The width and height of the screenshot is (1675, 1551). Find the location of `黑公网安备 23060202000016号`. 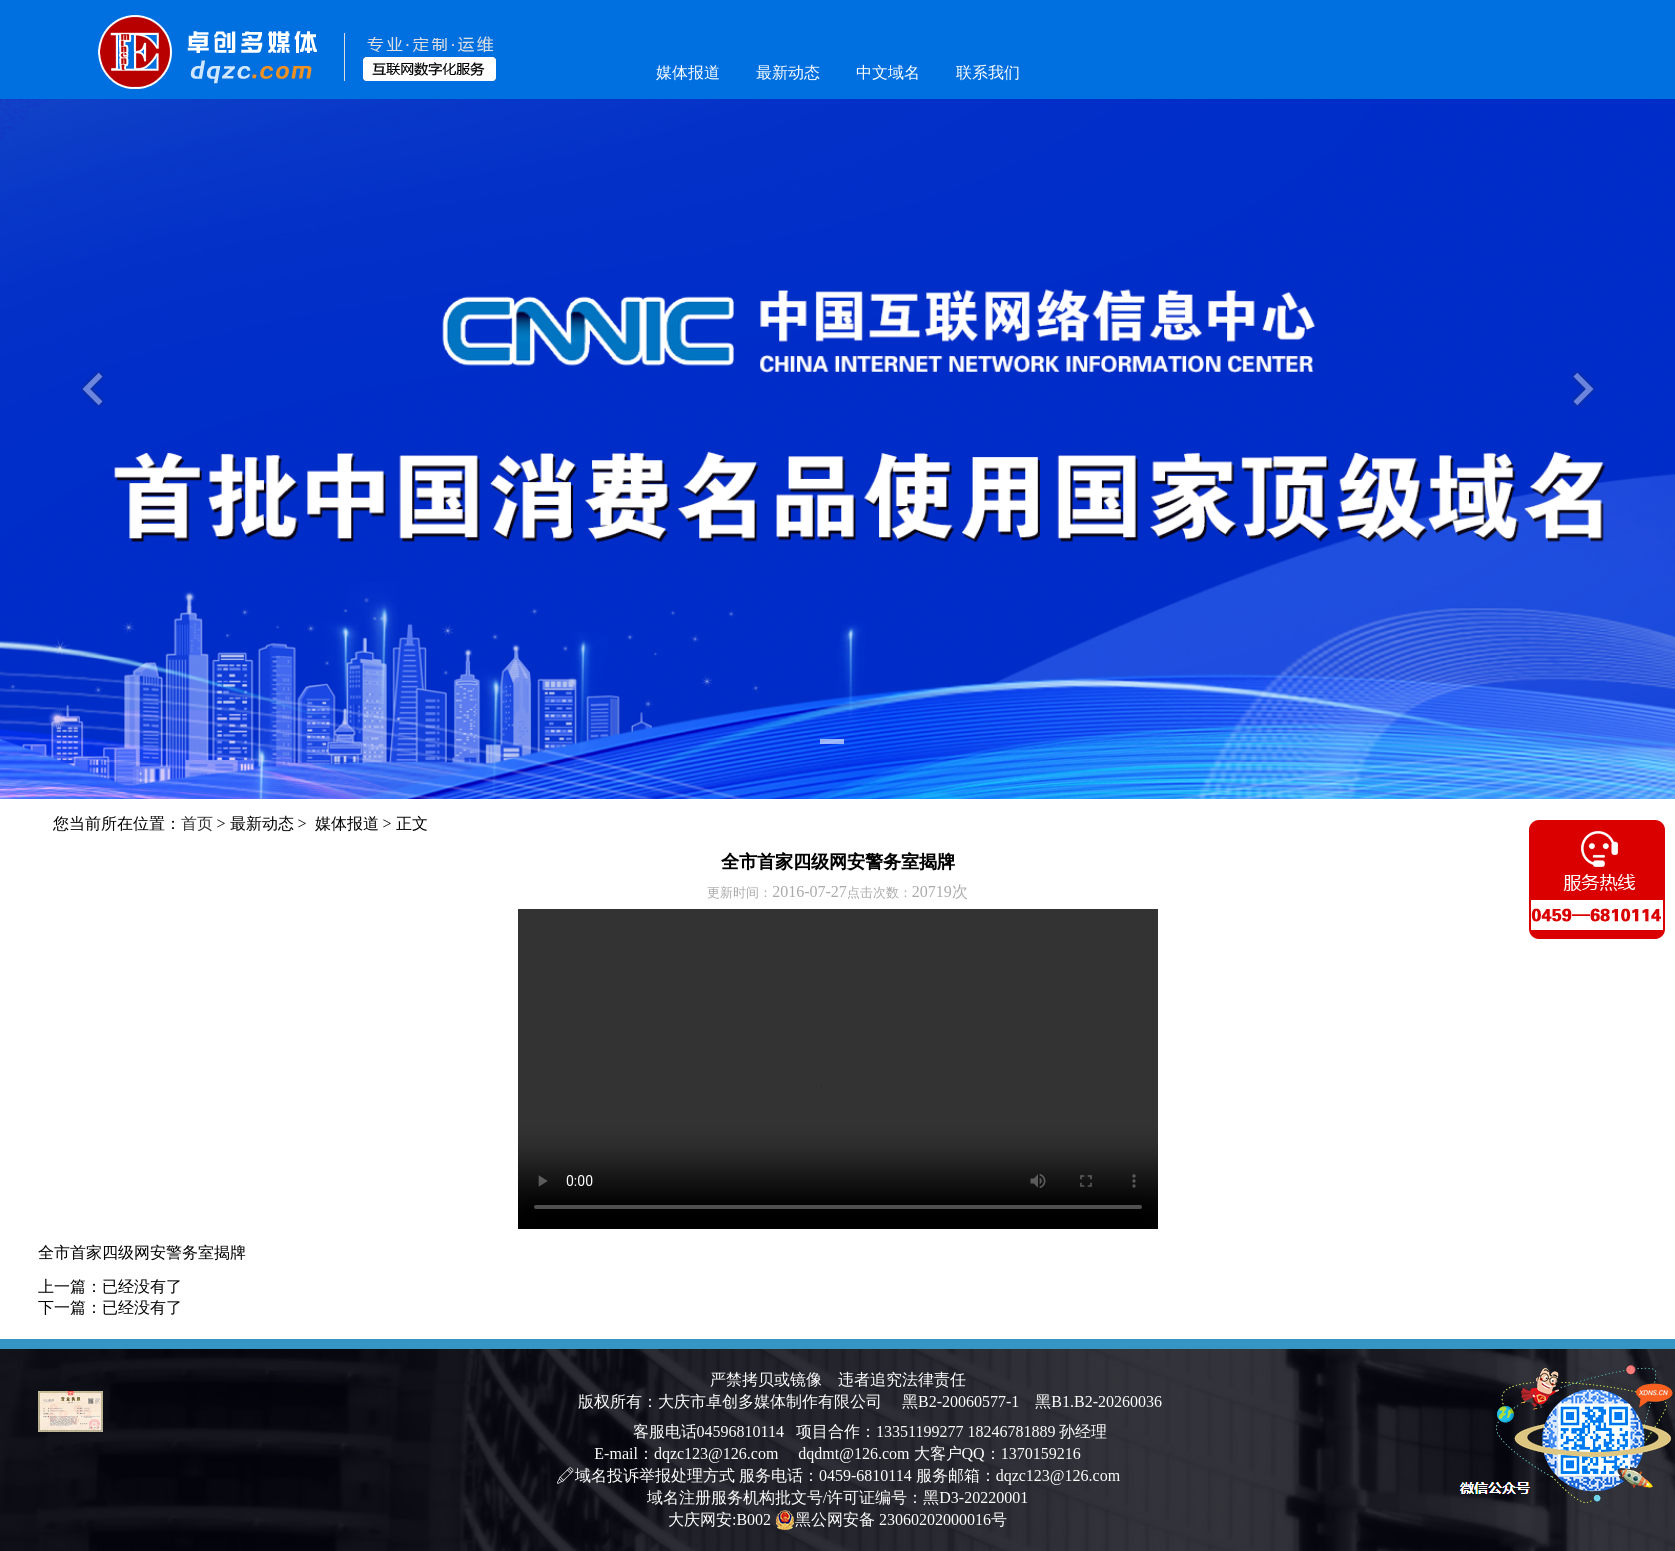

黑公网安备 23060202000016号 is located at coordinates (891, 1520).